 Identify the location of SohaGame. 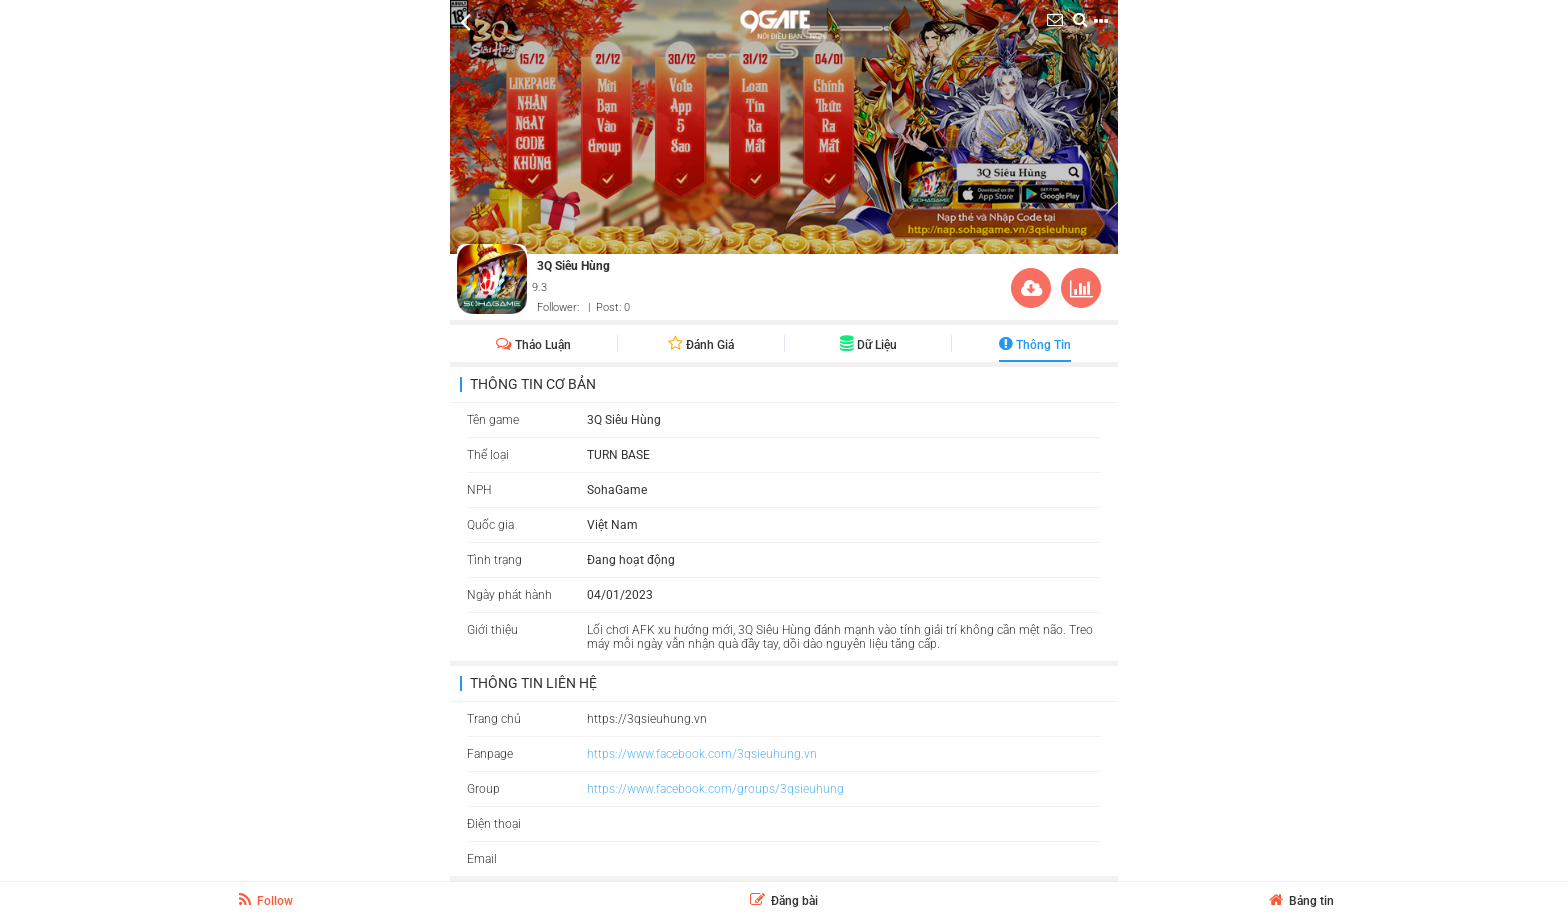
(617, 490).